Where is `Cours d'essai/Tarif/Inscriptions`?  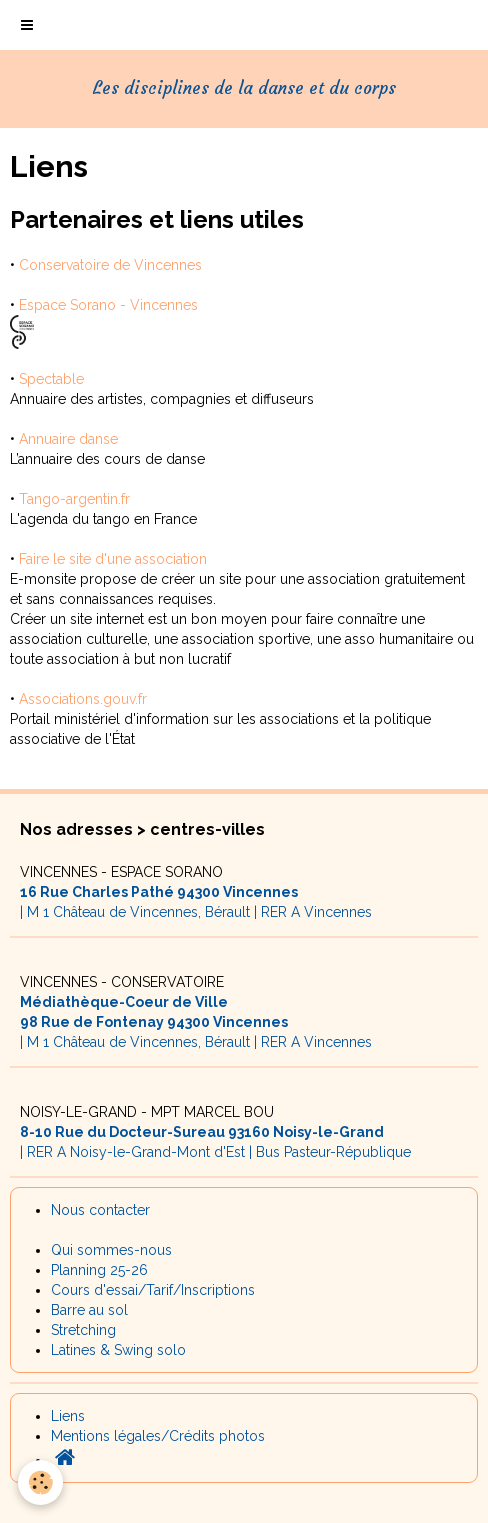 Cours d'essai/Tarif/Inscriptions is located at coordinates (153, 1290).